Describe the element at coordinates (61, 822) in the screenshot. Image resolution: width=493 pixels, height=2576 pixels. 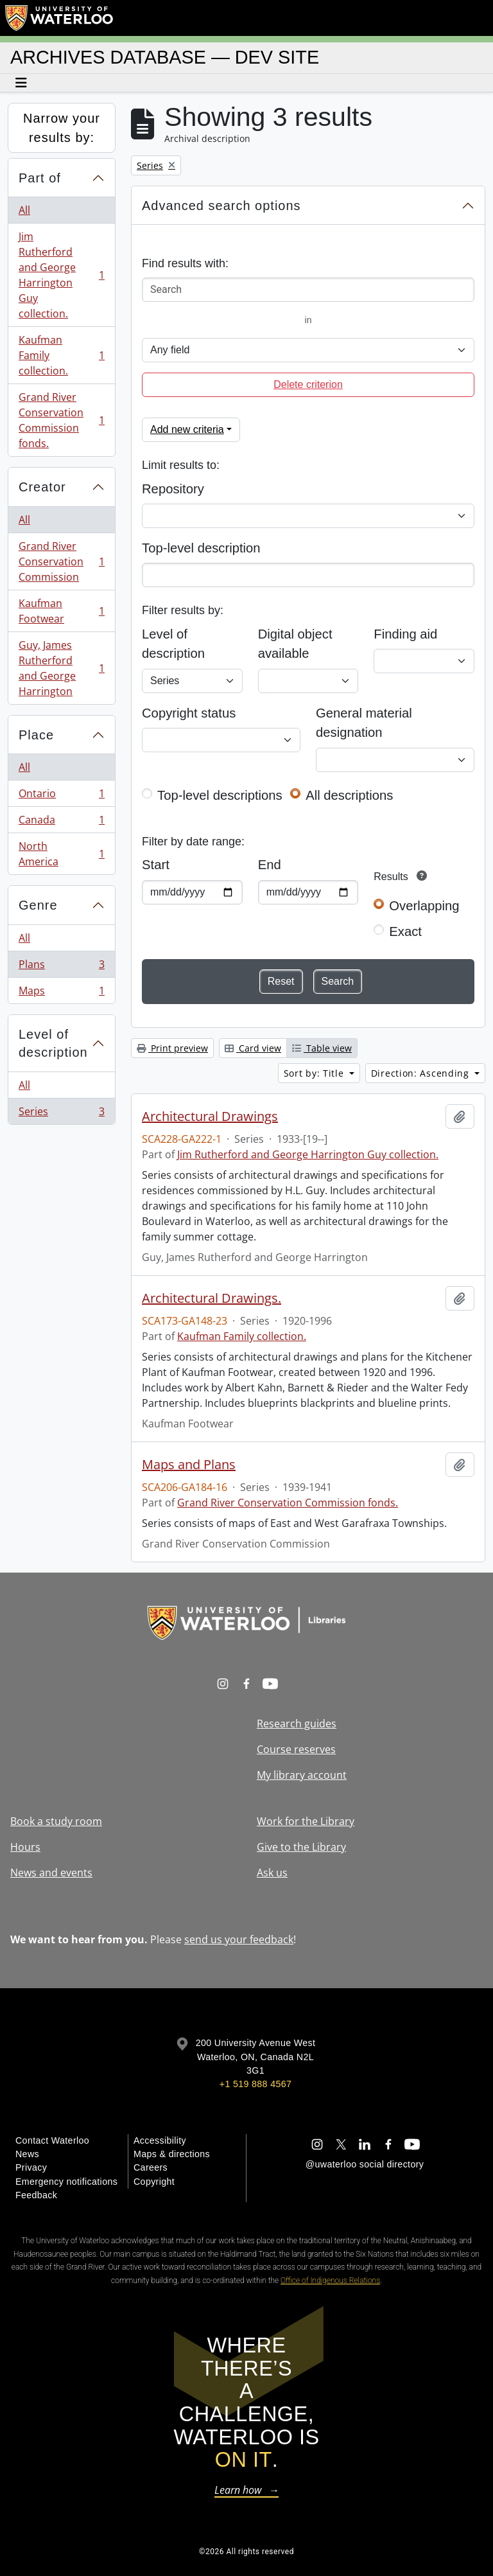
I see `Canada` at that location.